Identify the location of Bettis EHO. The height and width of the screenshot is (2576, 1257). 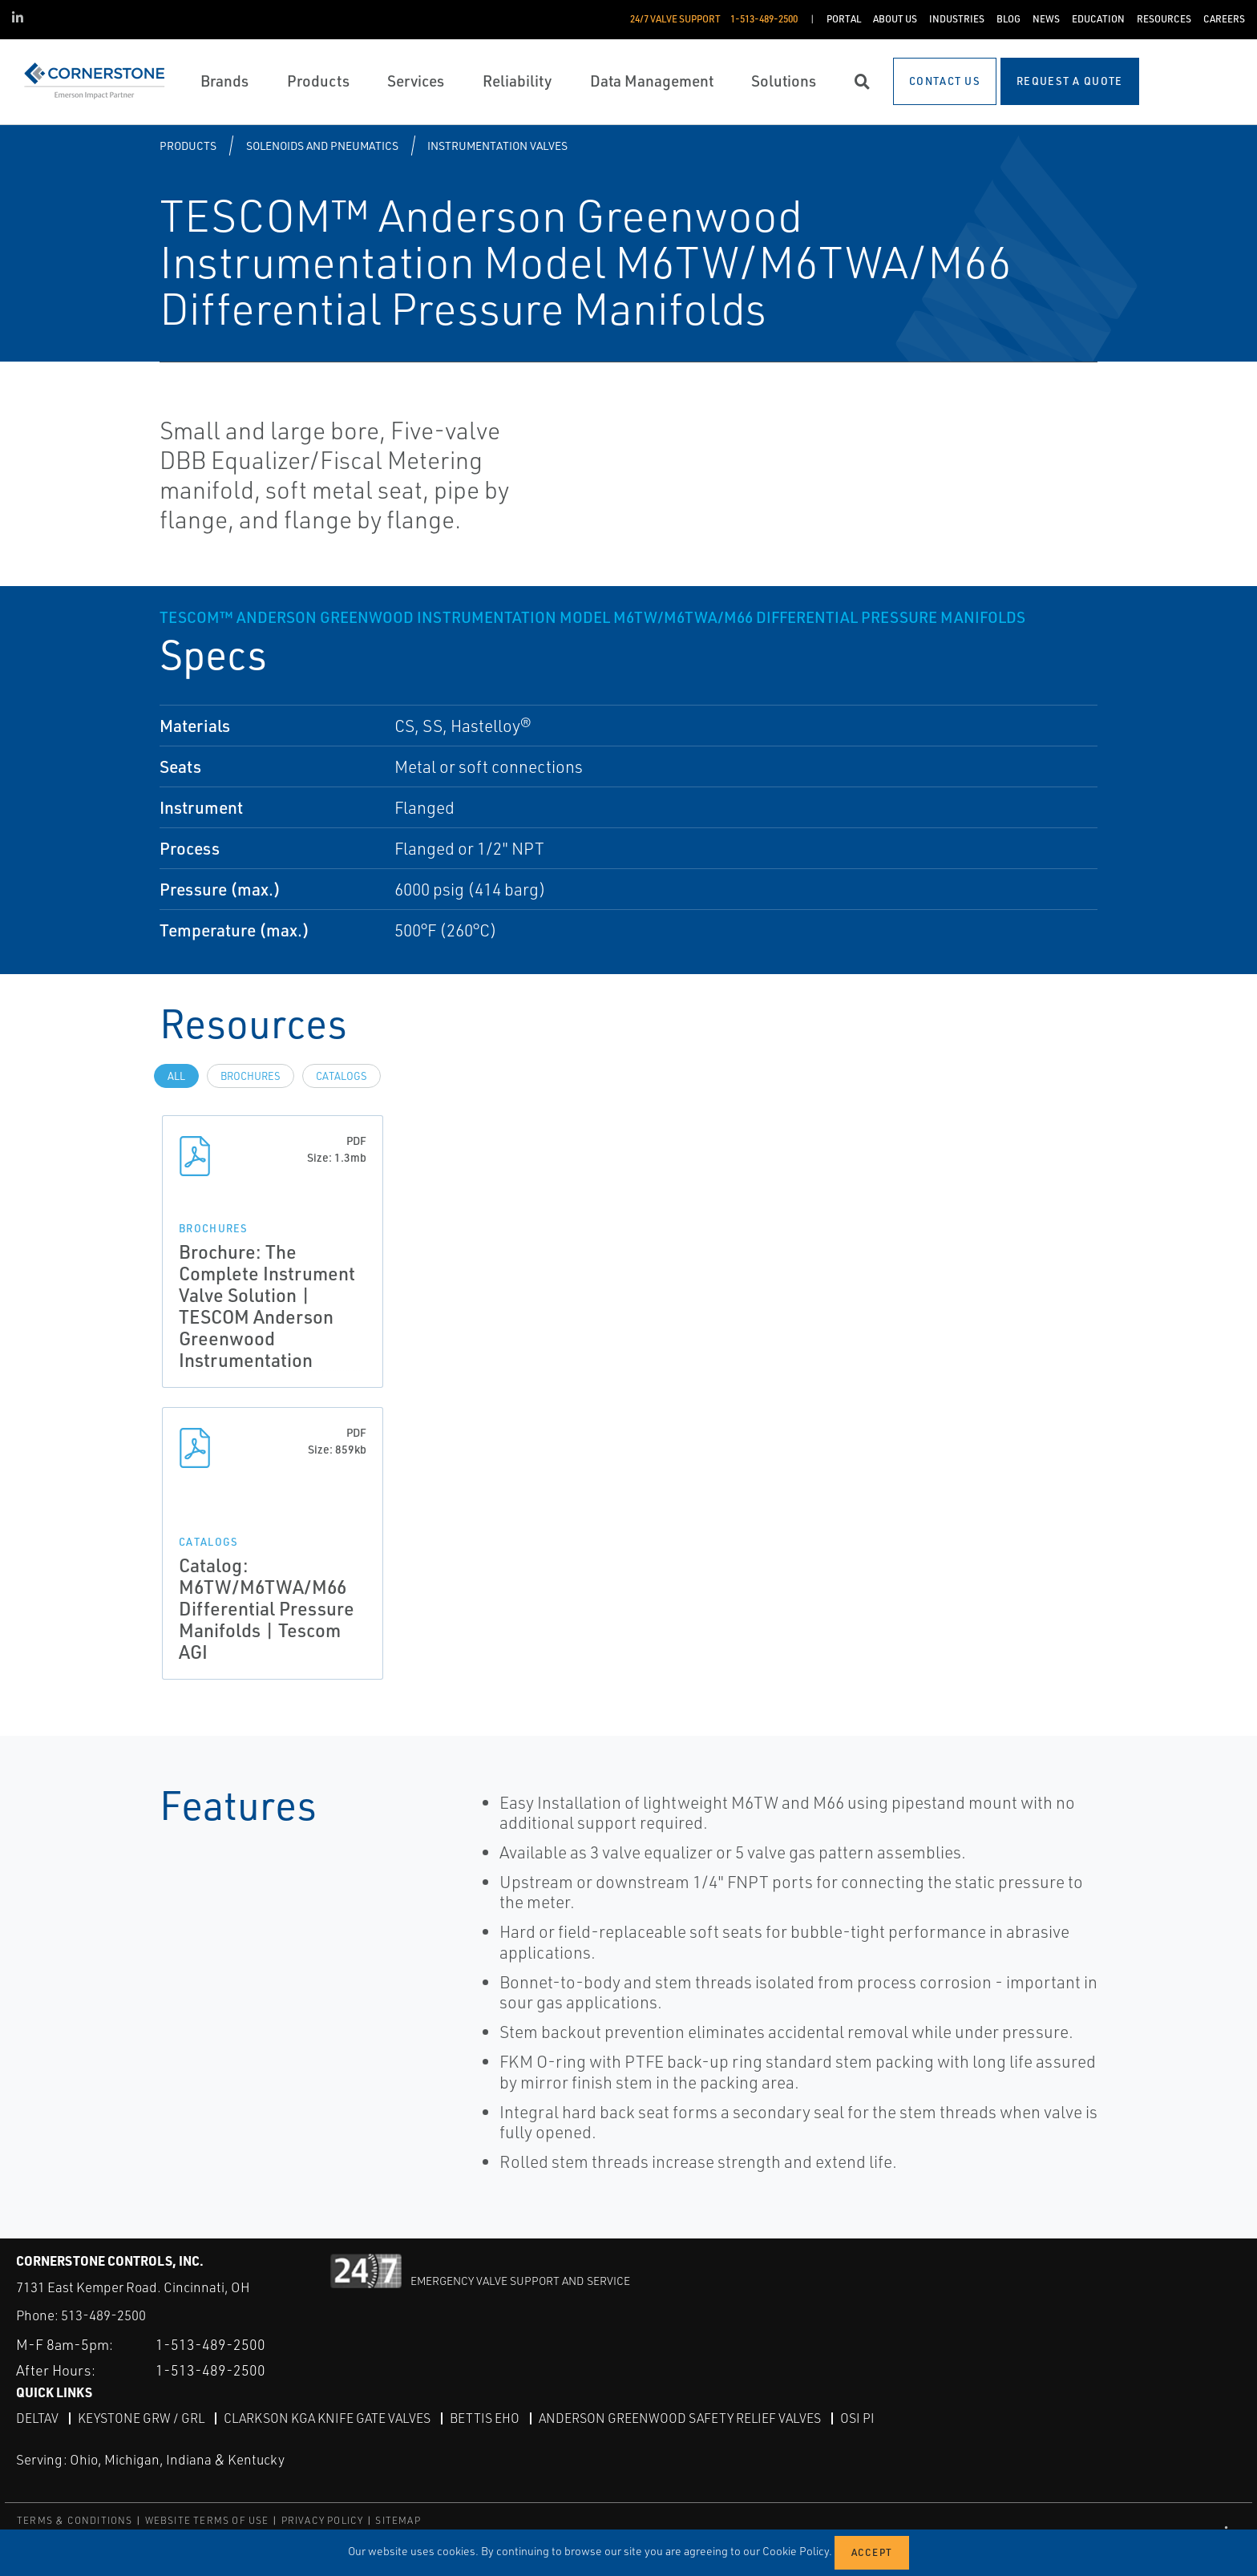
(484, 2418).